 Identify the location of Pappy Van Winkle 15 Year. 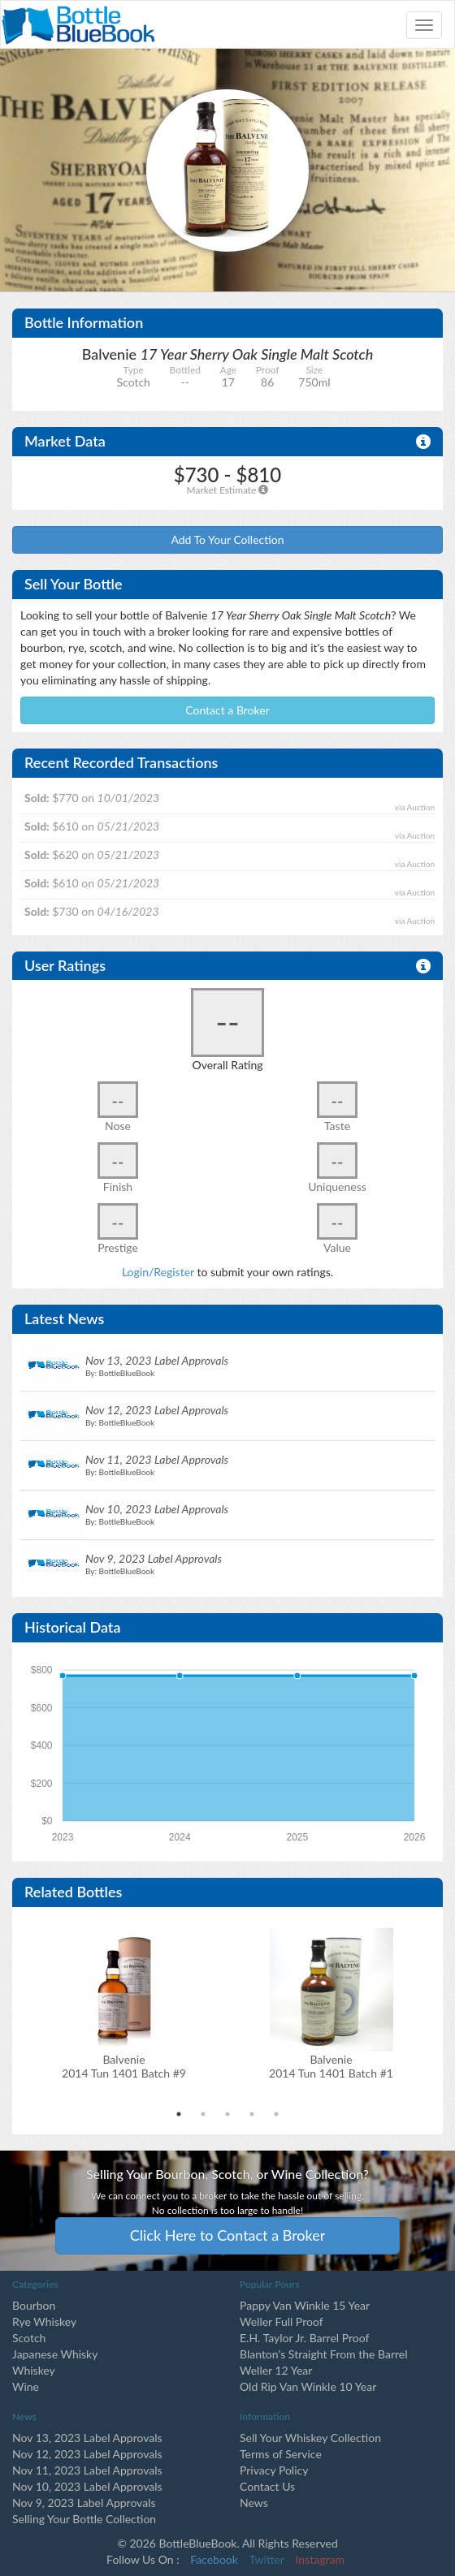
(305, 2305).